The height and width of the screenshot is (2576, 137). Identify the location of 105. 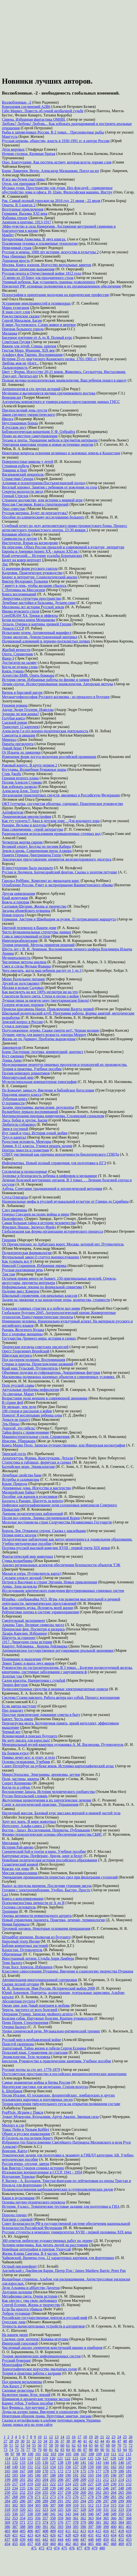
(68, 2454).